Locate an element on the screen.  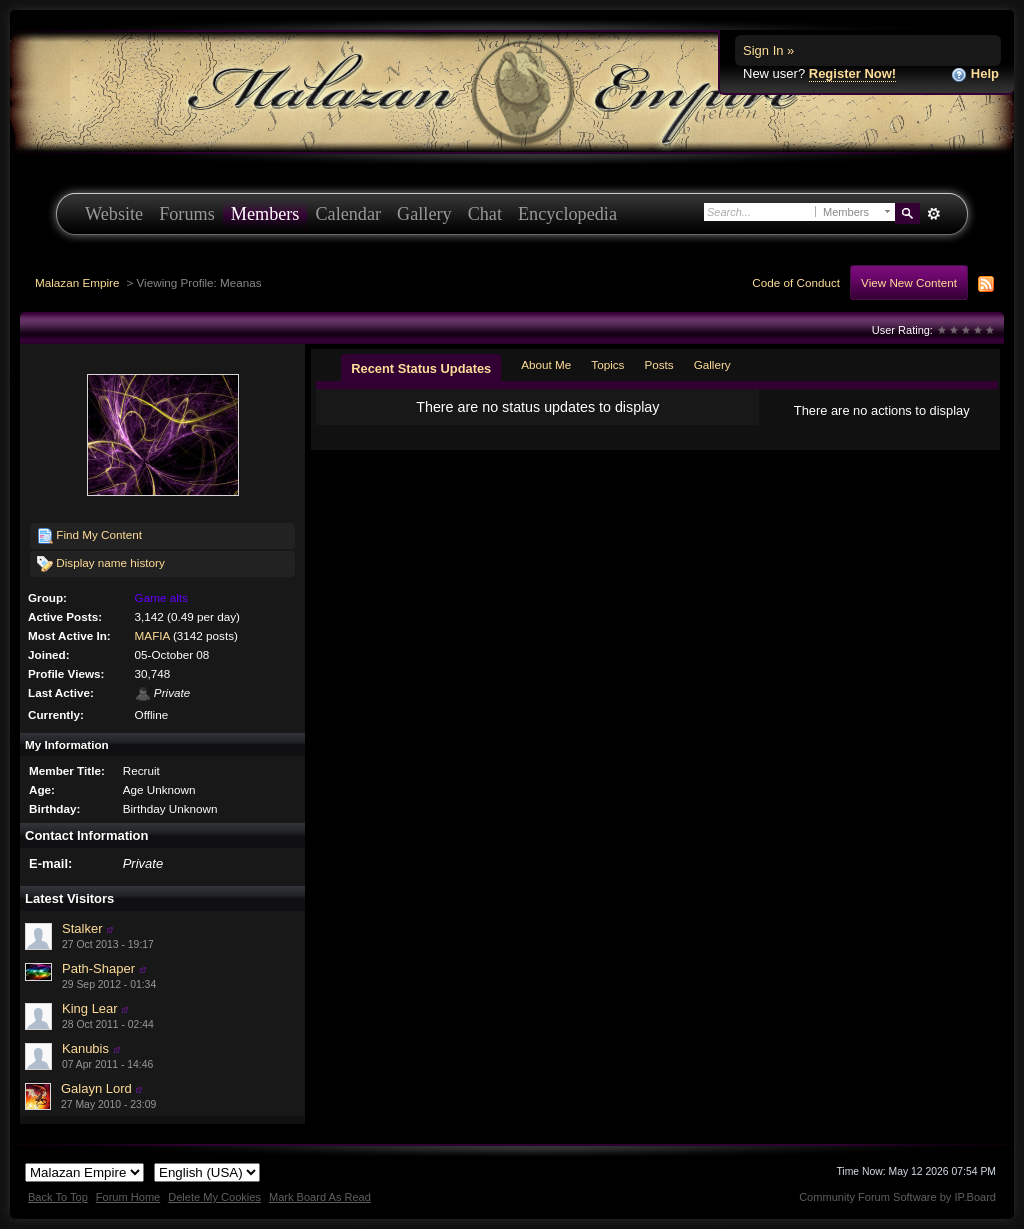
Malazan Empire is located at coordinates (77, 282).